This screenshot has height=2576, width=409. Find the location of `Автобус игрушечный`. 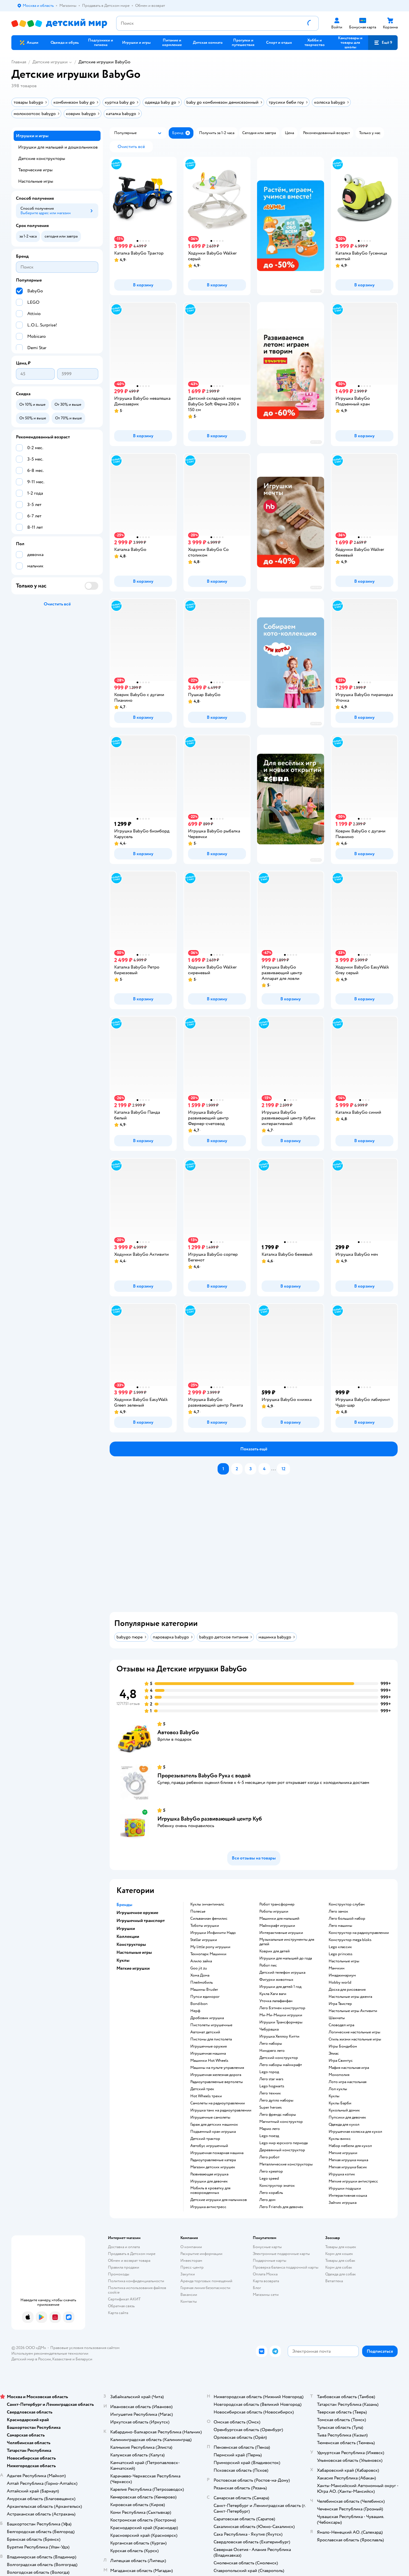

Автобус игрушечный is located at coordinates (209, 2146).